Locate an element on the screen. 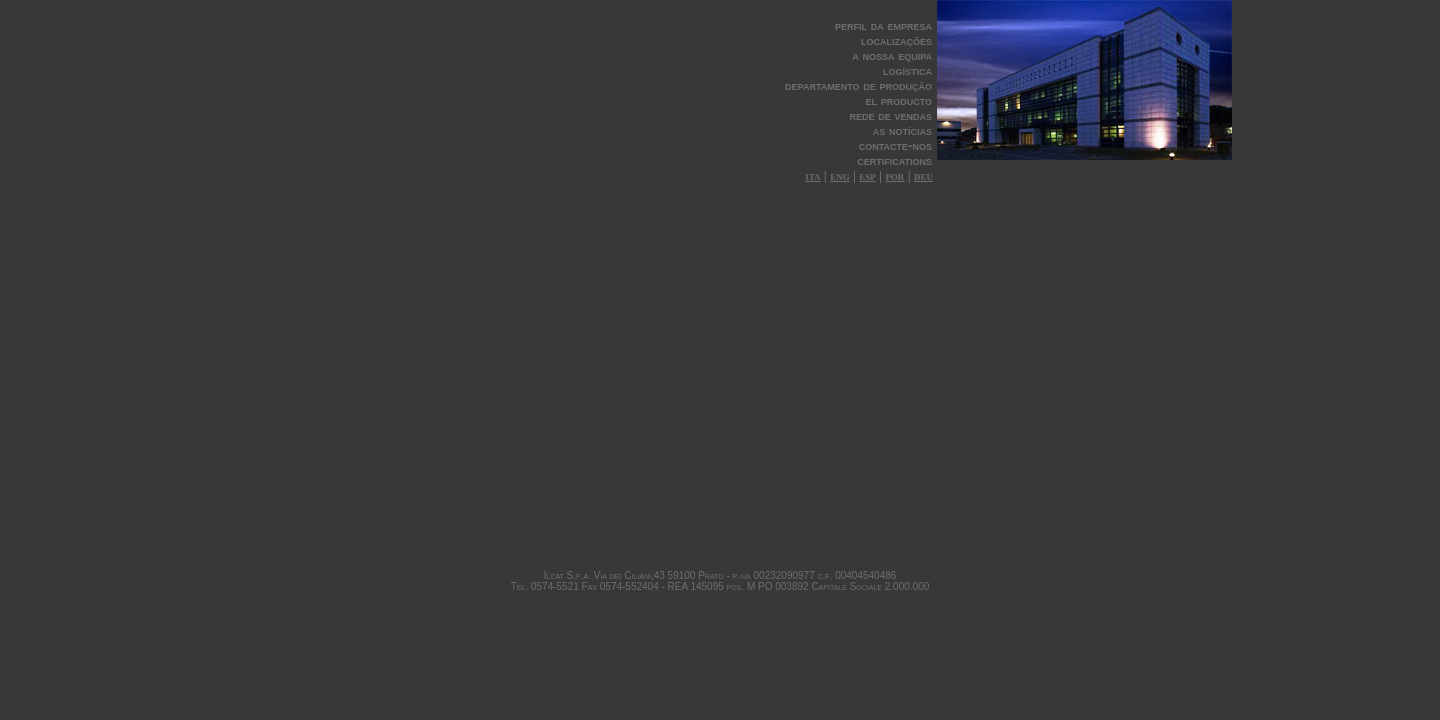 The width and height of the screenshot is (1440, 720). esp is located at coordinates (867, 175).